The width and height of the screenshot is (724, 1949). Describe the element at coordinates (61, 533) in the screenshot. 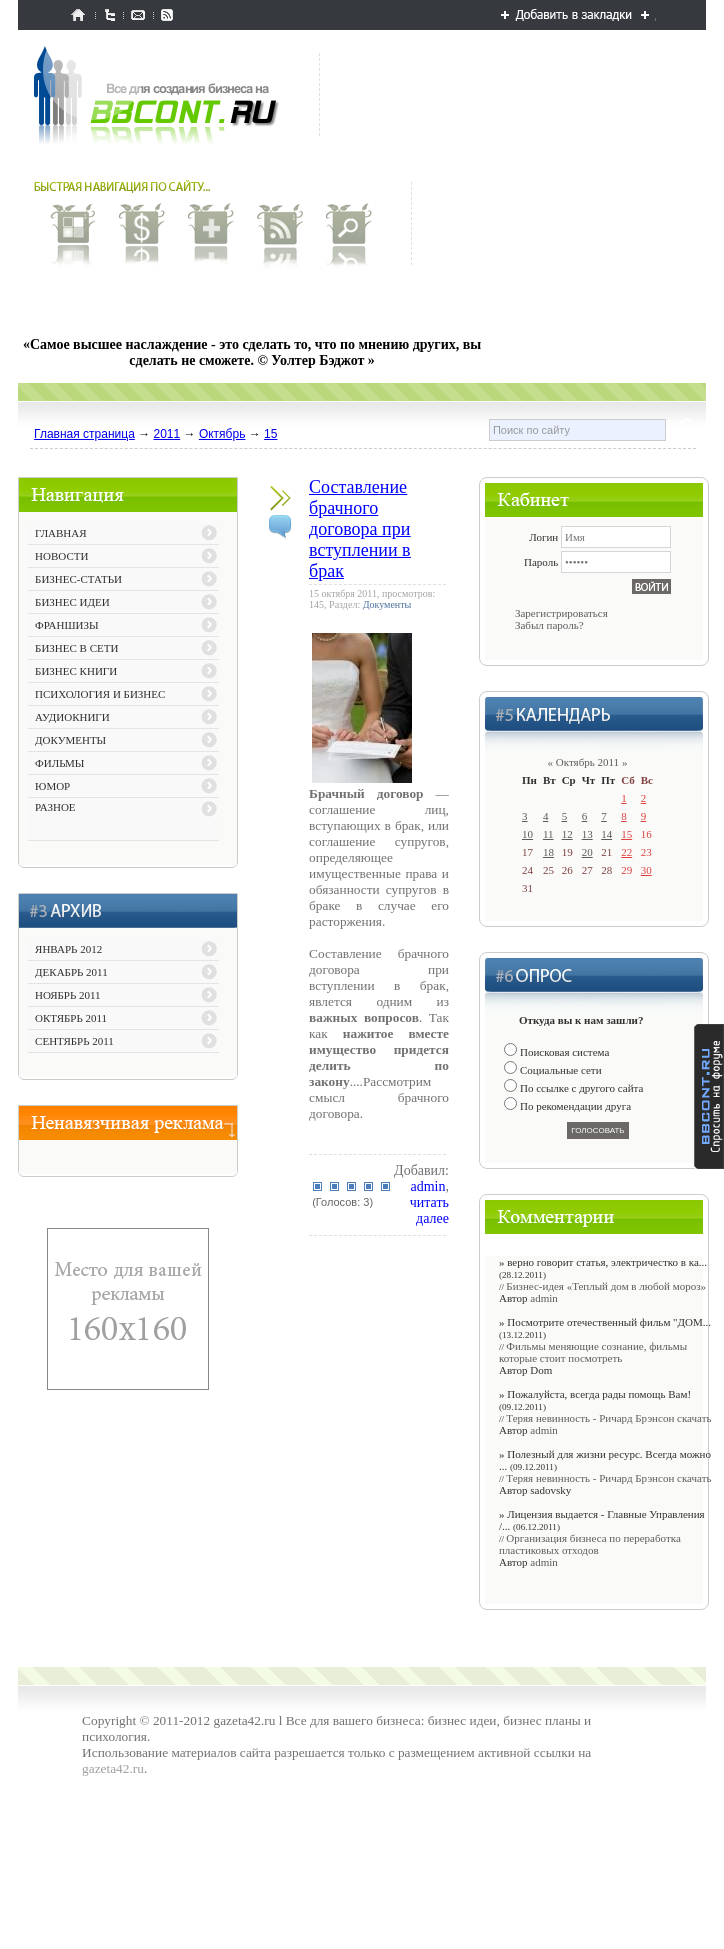

I see `ГЛАВНАЯ` at that location.